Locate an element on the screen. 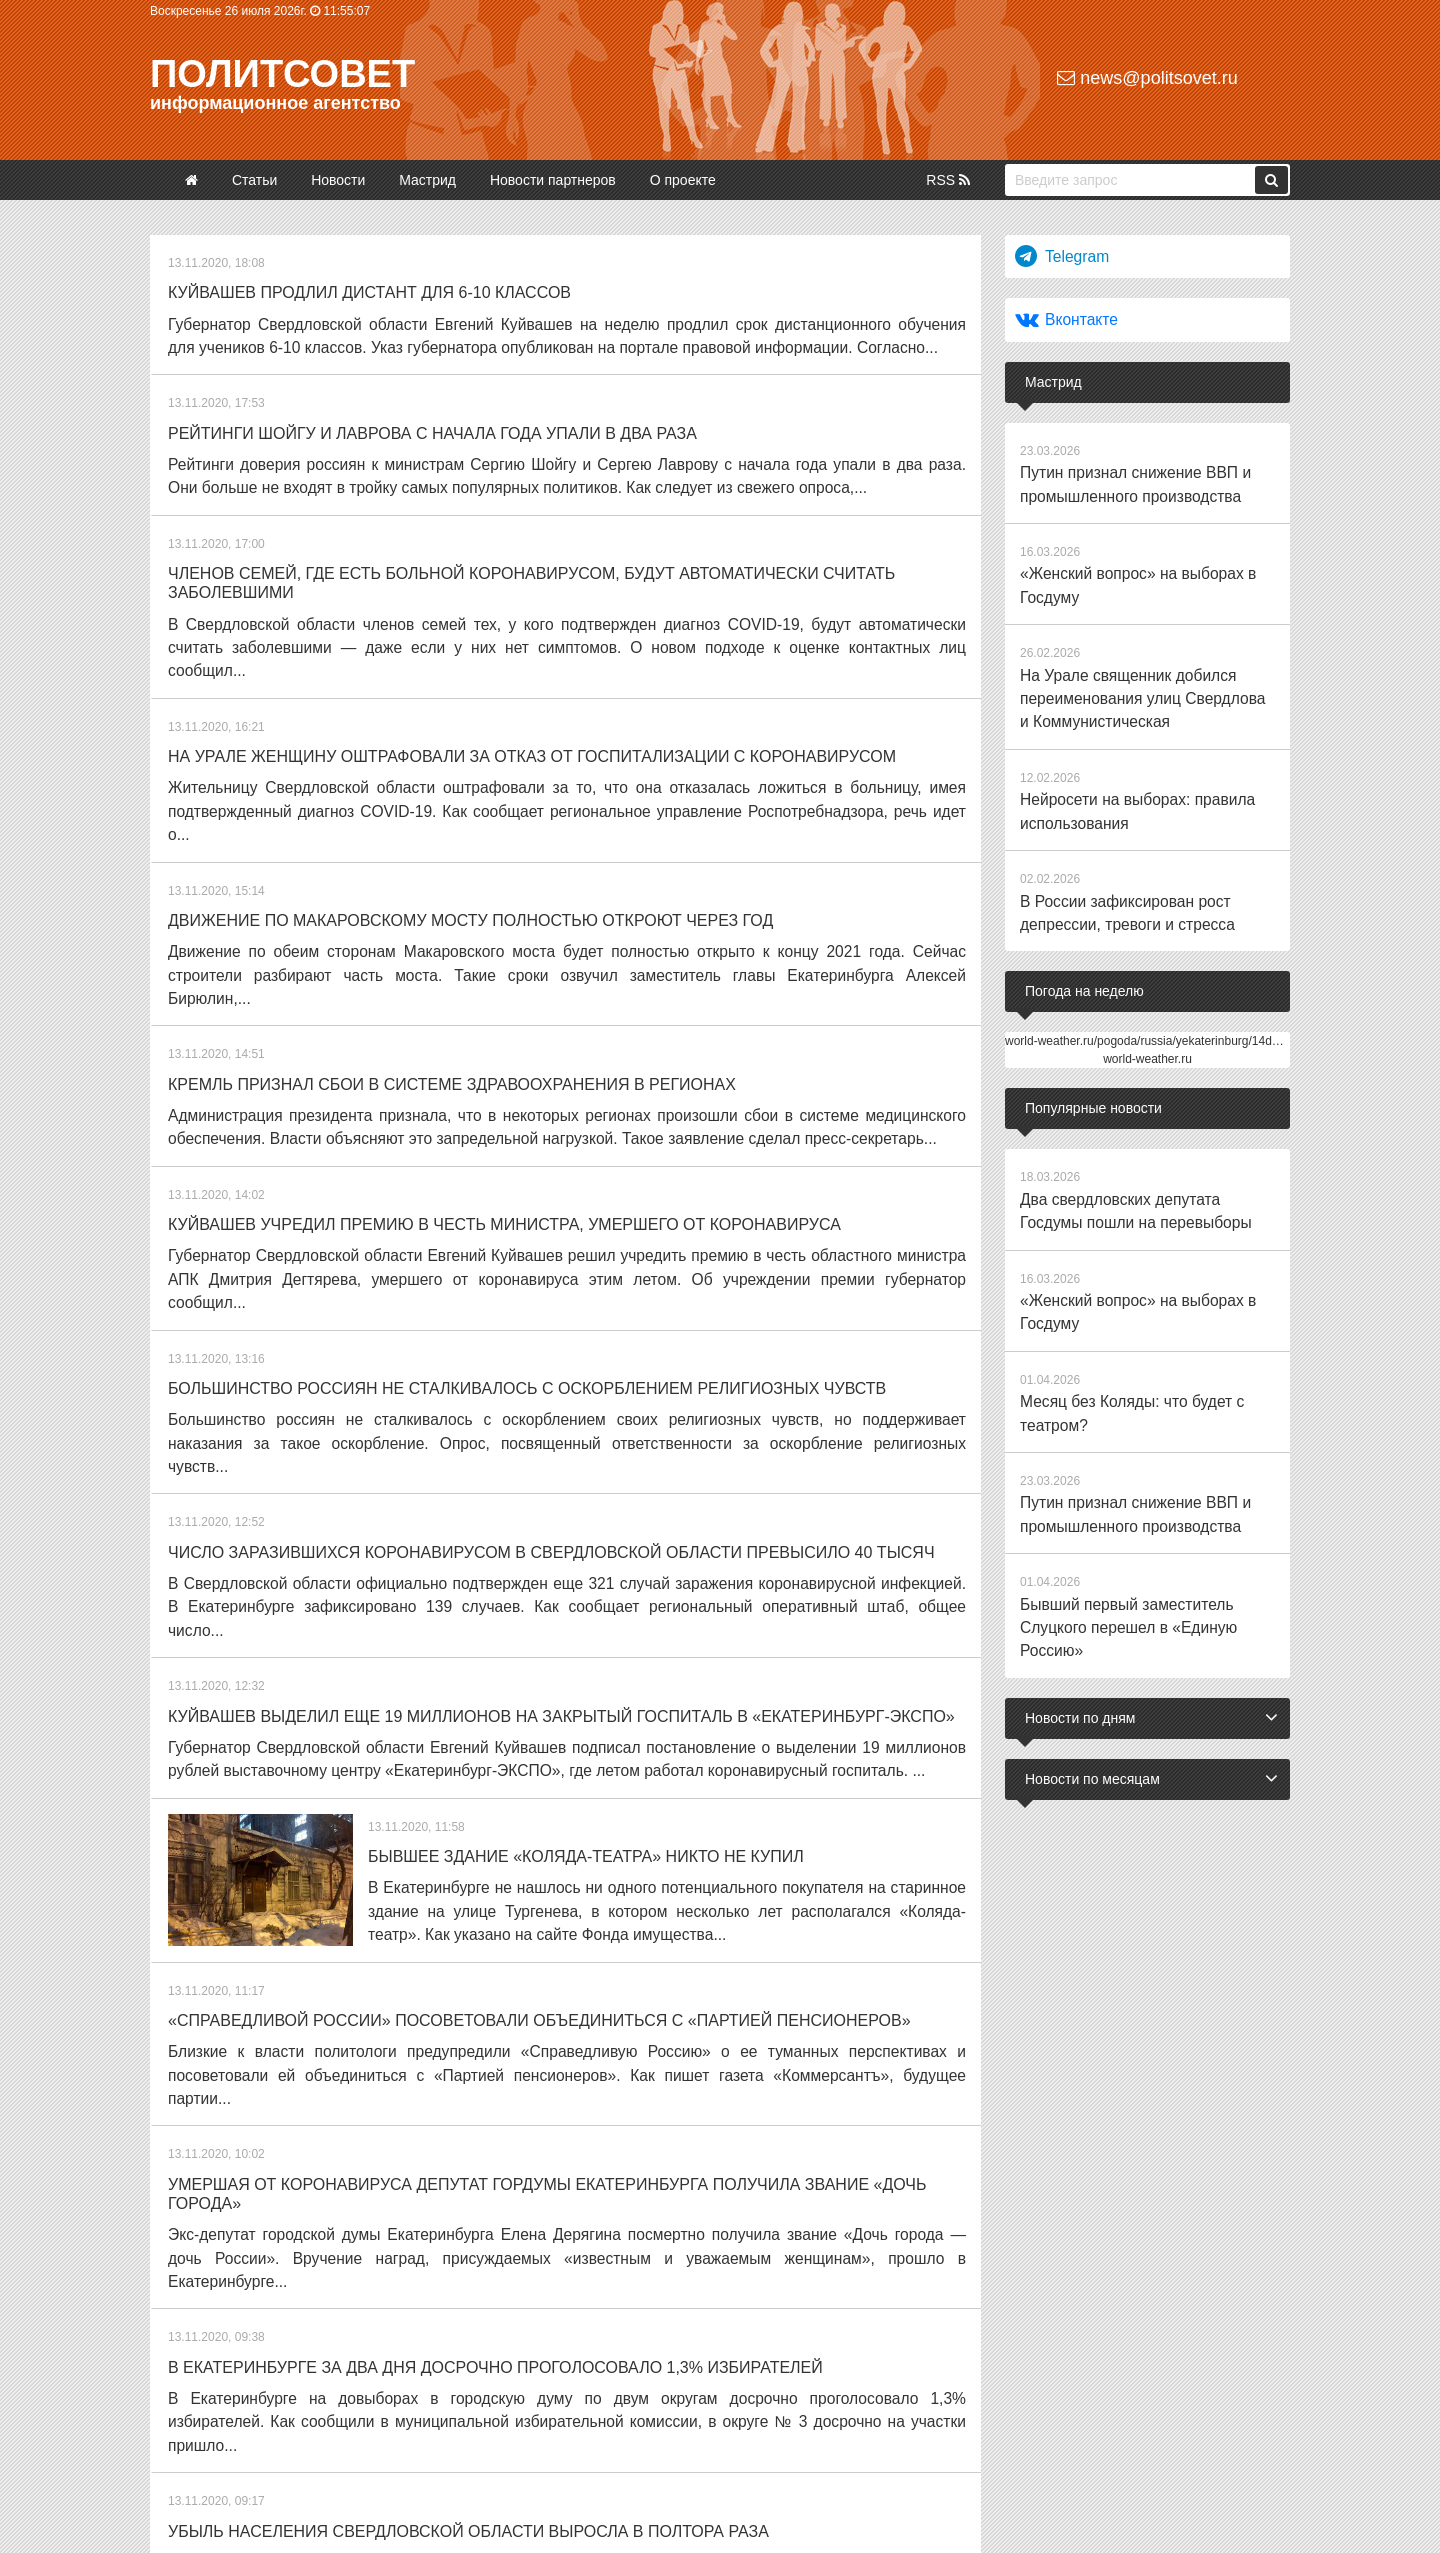  Мастрид is located at coordinates (427, 180).